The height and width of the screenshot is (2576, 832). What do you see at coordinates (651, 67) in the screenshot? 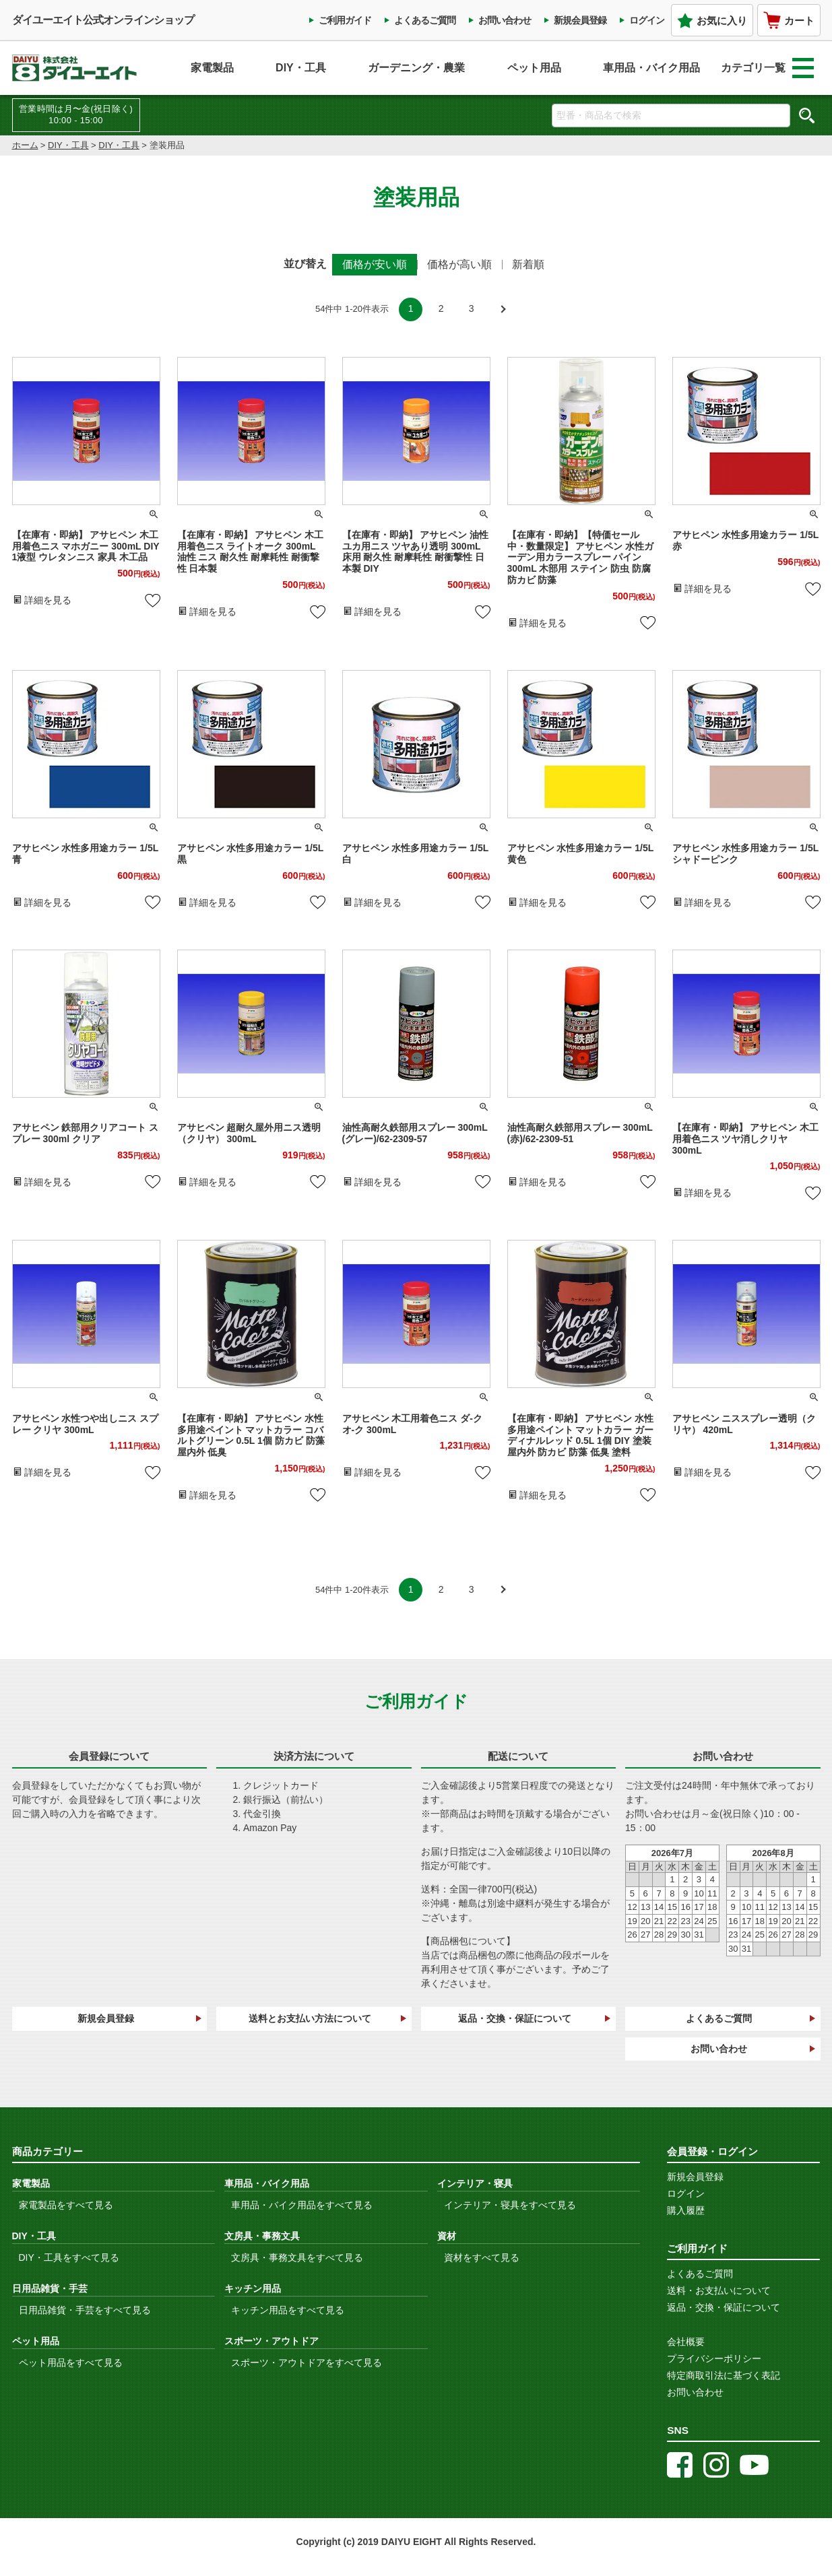
I see `車用品・バイク用品` at bounding box center [651, 67].